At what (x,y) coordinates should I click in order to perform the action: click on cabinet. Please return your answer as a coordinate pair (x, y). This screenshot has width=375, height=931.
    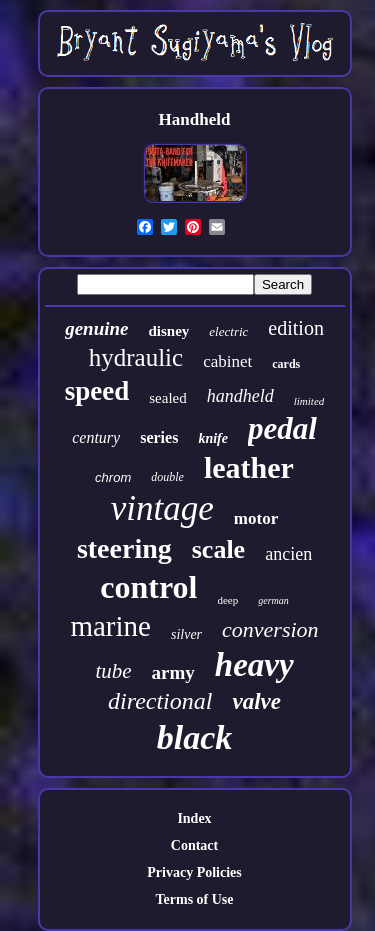
    Looking at the image, I should click on (227, 361).